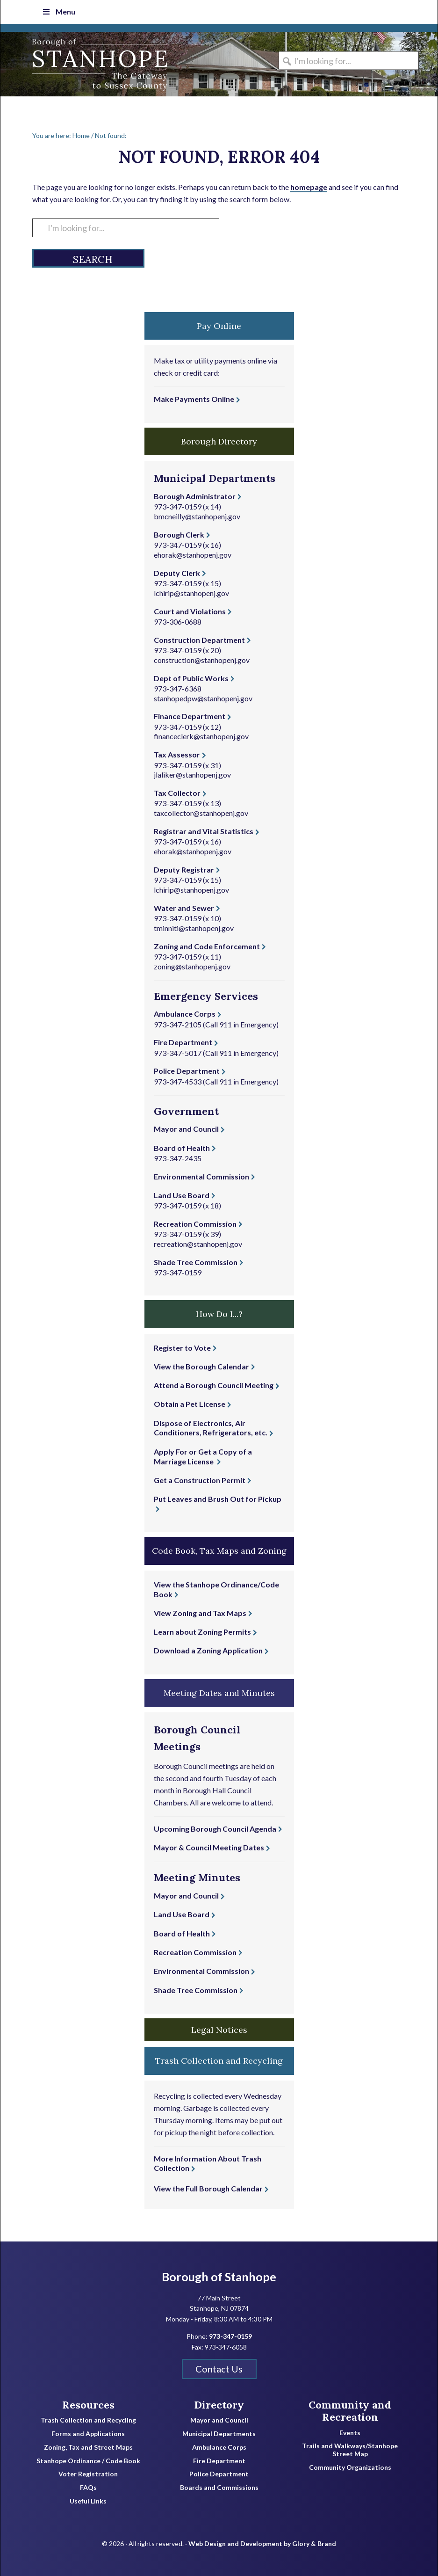 The image size is (438, 2576). I want to click on Legal Notices, so click(219, 2029).